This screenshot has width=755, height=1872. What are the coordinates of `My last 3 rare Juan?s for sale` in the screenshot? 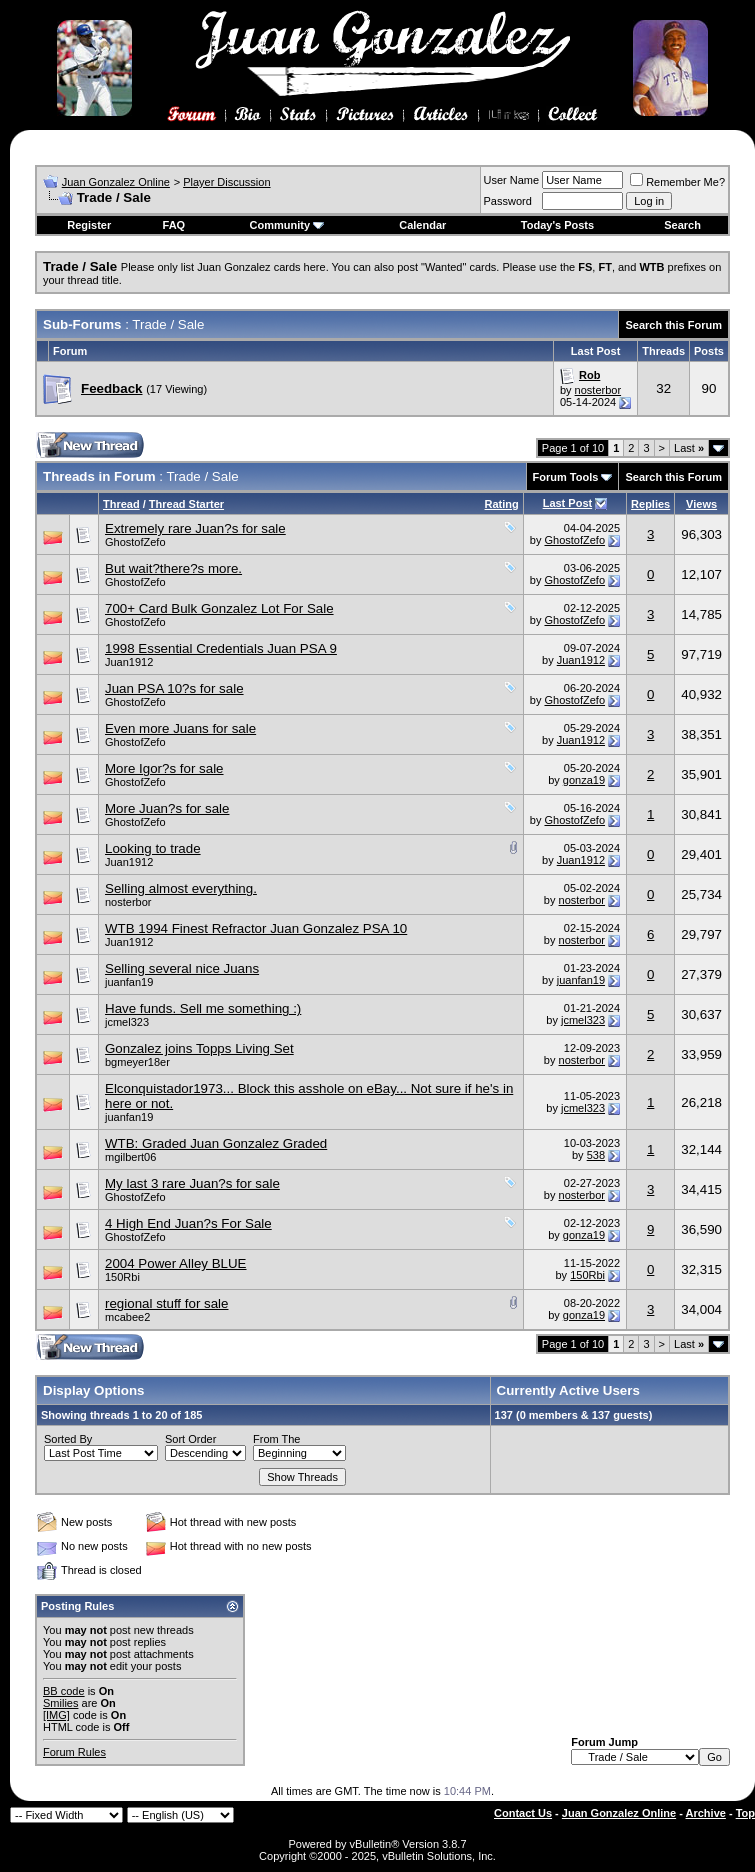 It's located at (192, 1183).